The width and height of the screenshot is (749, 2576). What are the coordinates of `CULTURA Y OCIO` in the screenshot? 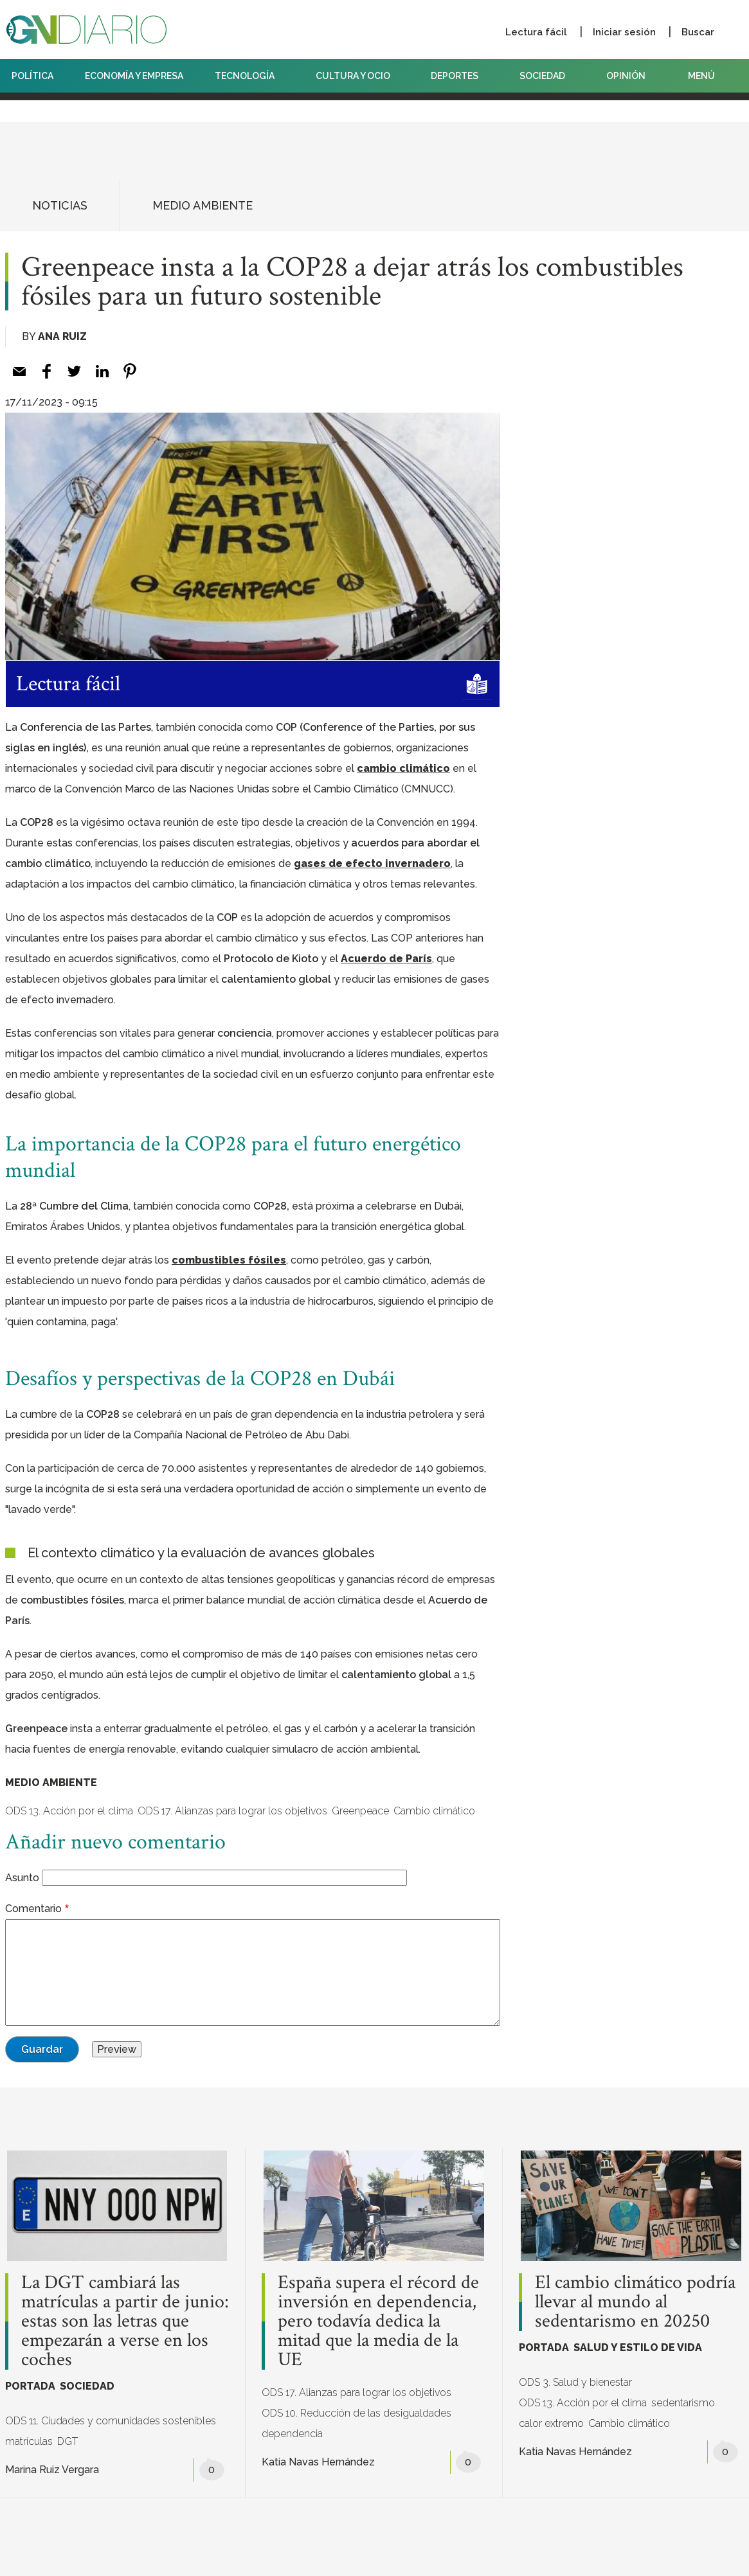 It's located at (358, 76).